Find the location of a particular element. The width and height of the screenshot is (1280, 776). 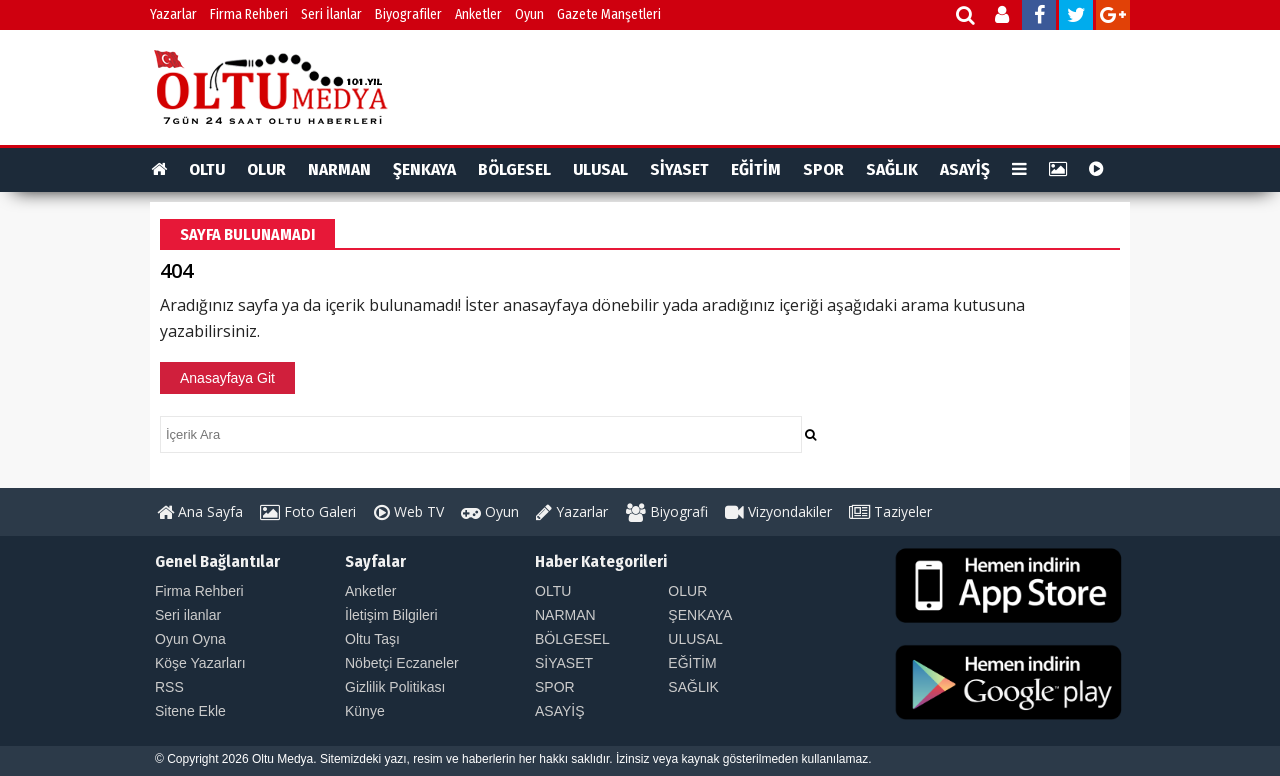

Biyografi is located at coordinates (667, 511).